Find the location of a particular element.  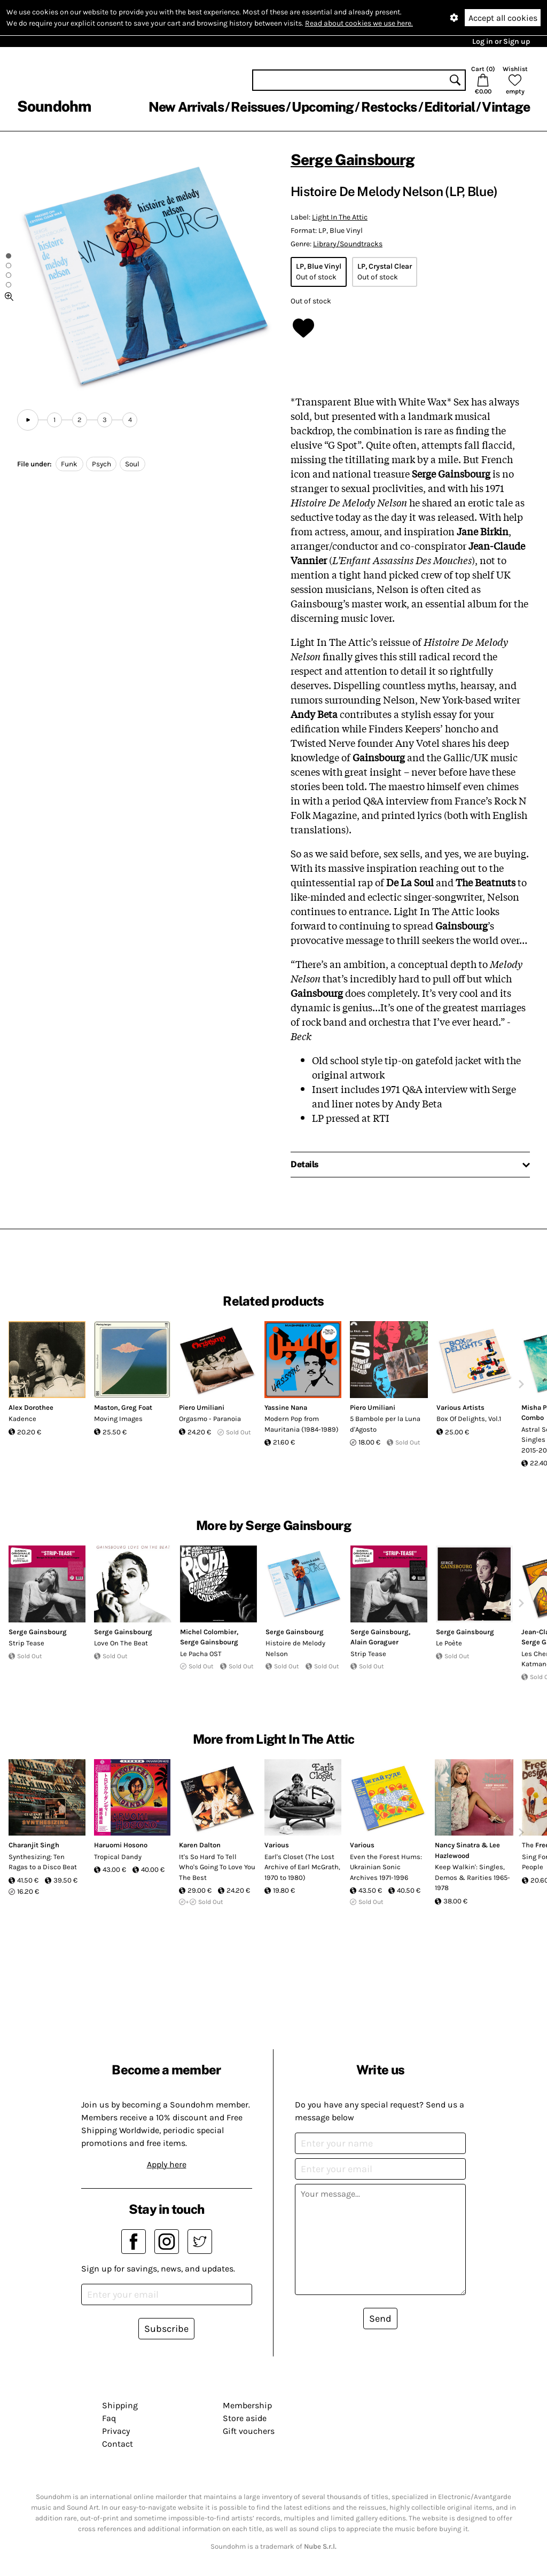

Karen Dalton is located at coordinates (200, 1845).